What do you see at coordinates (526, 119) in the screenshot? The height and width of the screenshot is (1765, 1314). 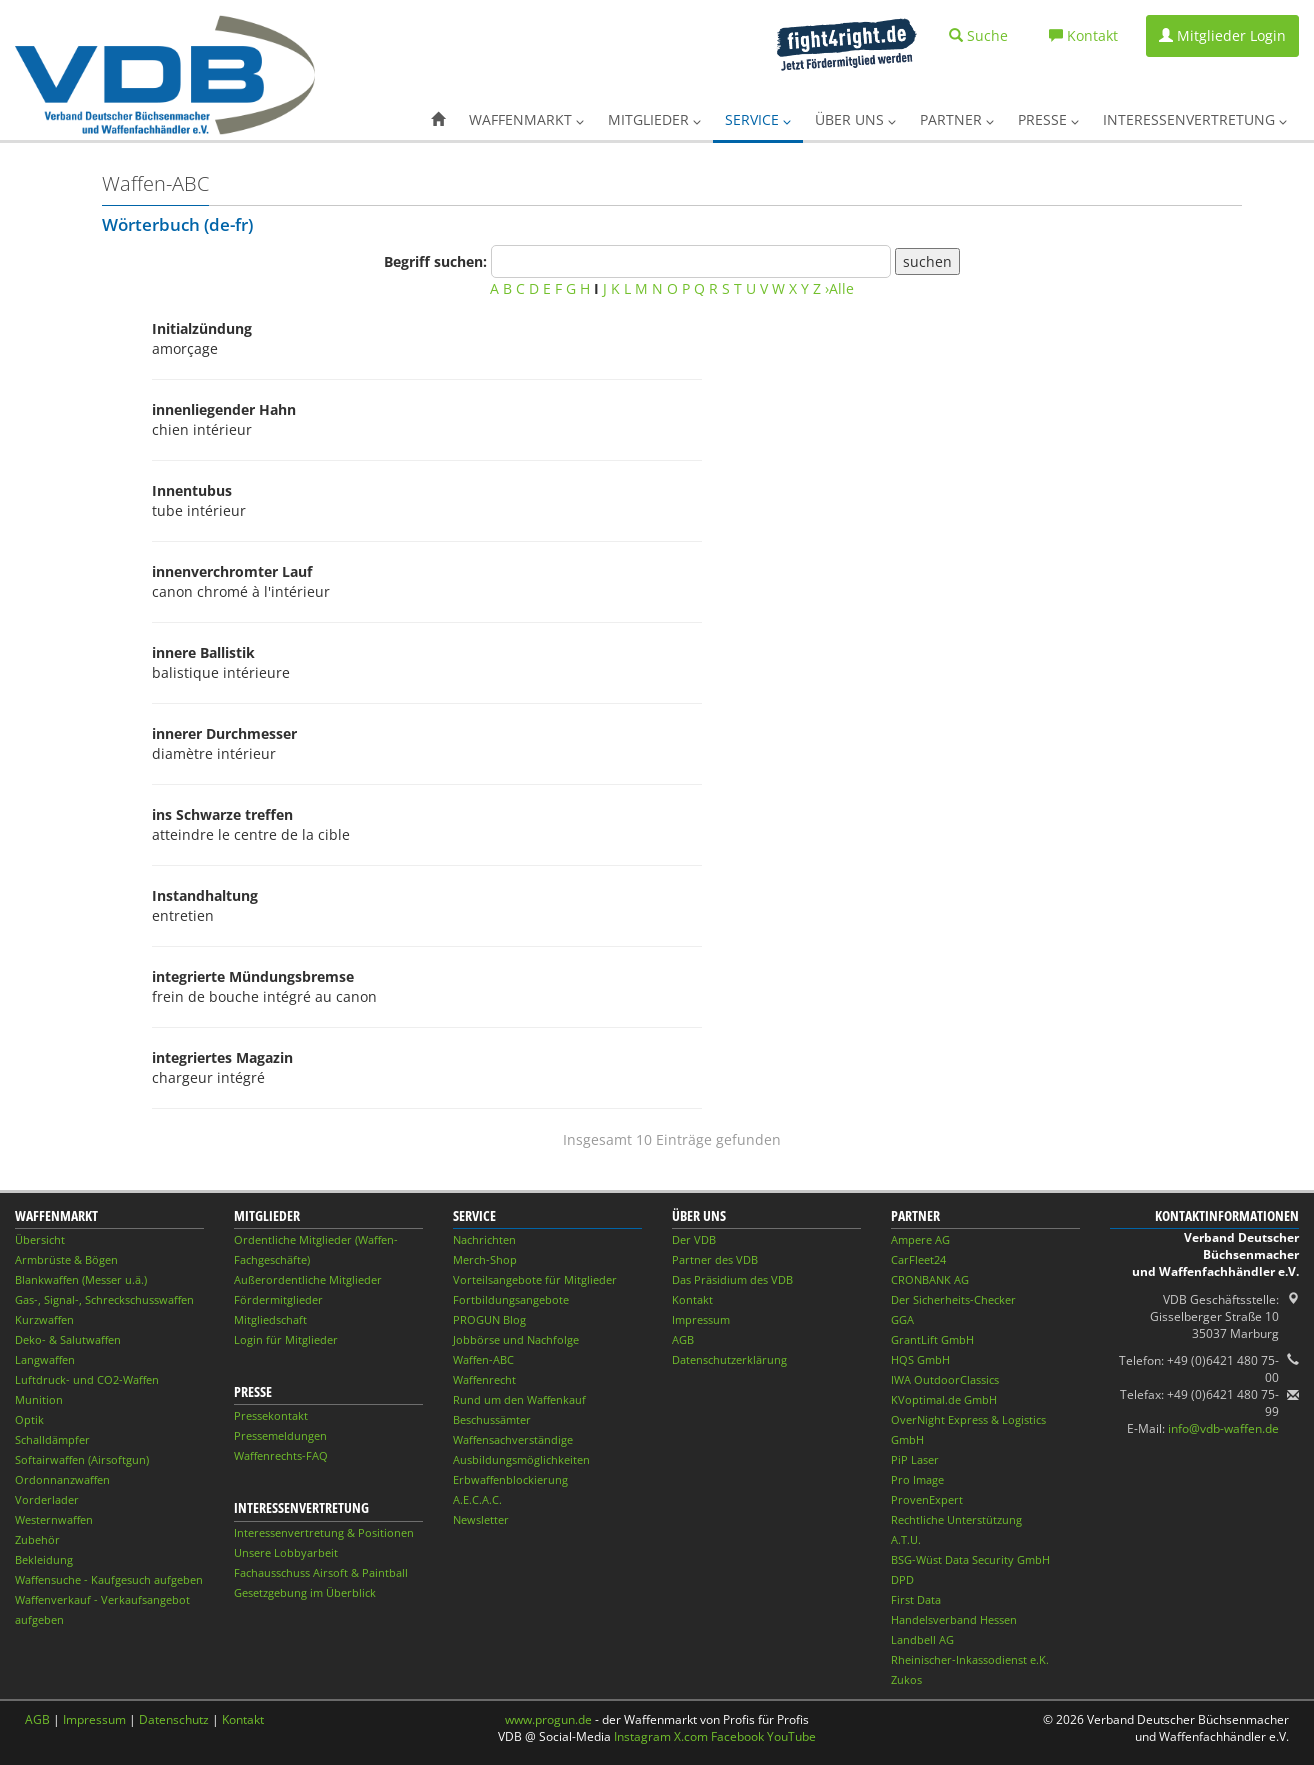 I see `Waffenmarkt [button]` at bounding box center [526, 119].